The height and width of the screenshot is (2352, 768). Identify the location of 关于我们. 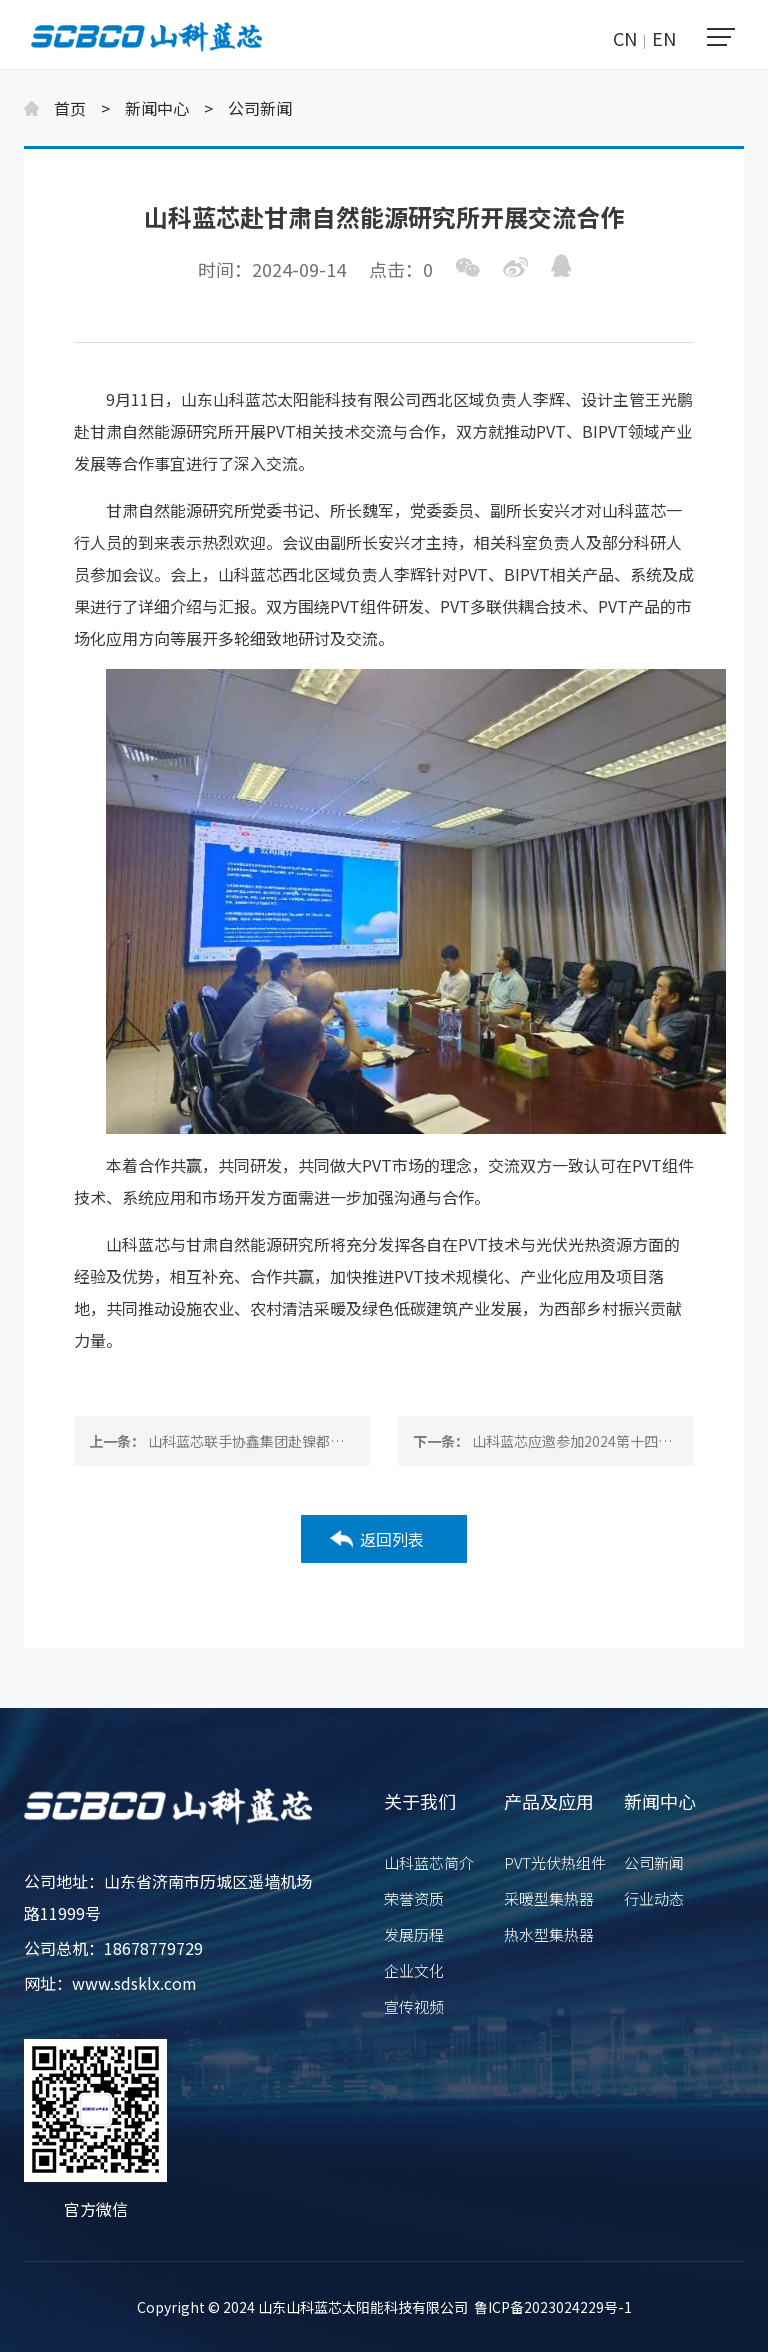
(420, 1801).